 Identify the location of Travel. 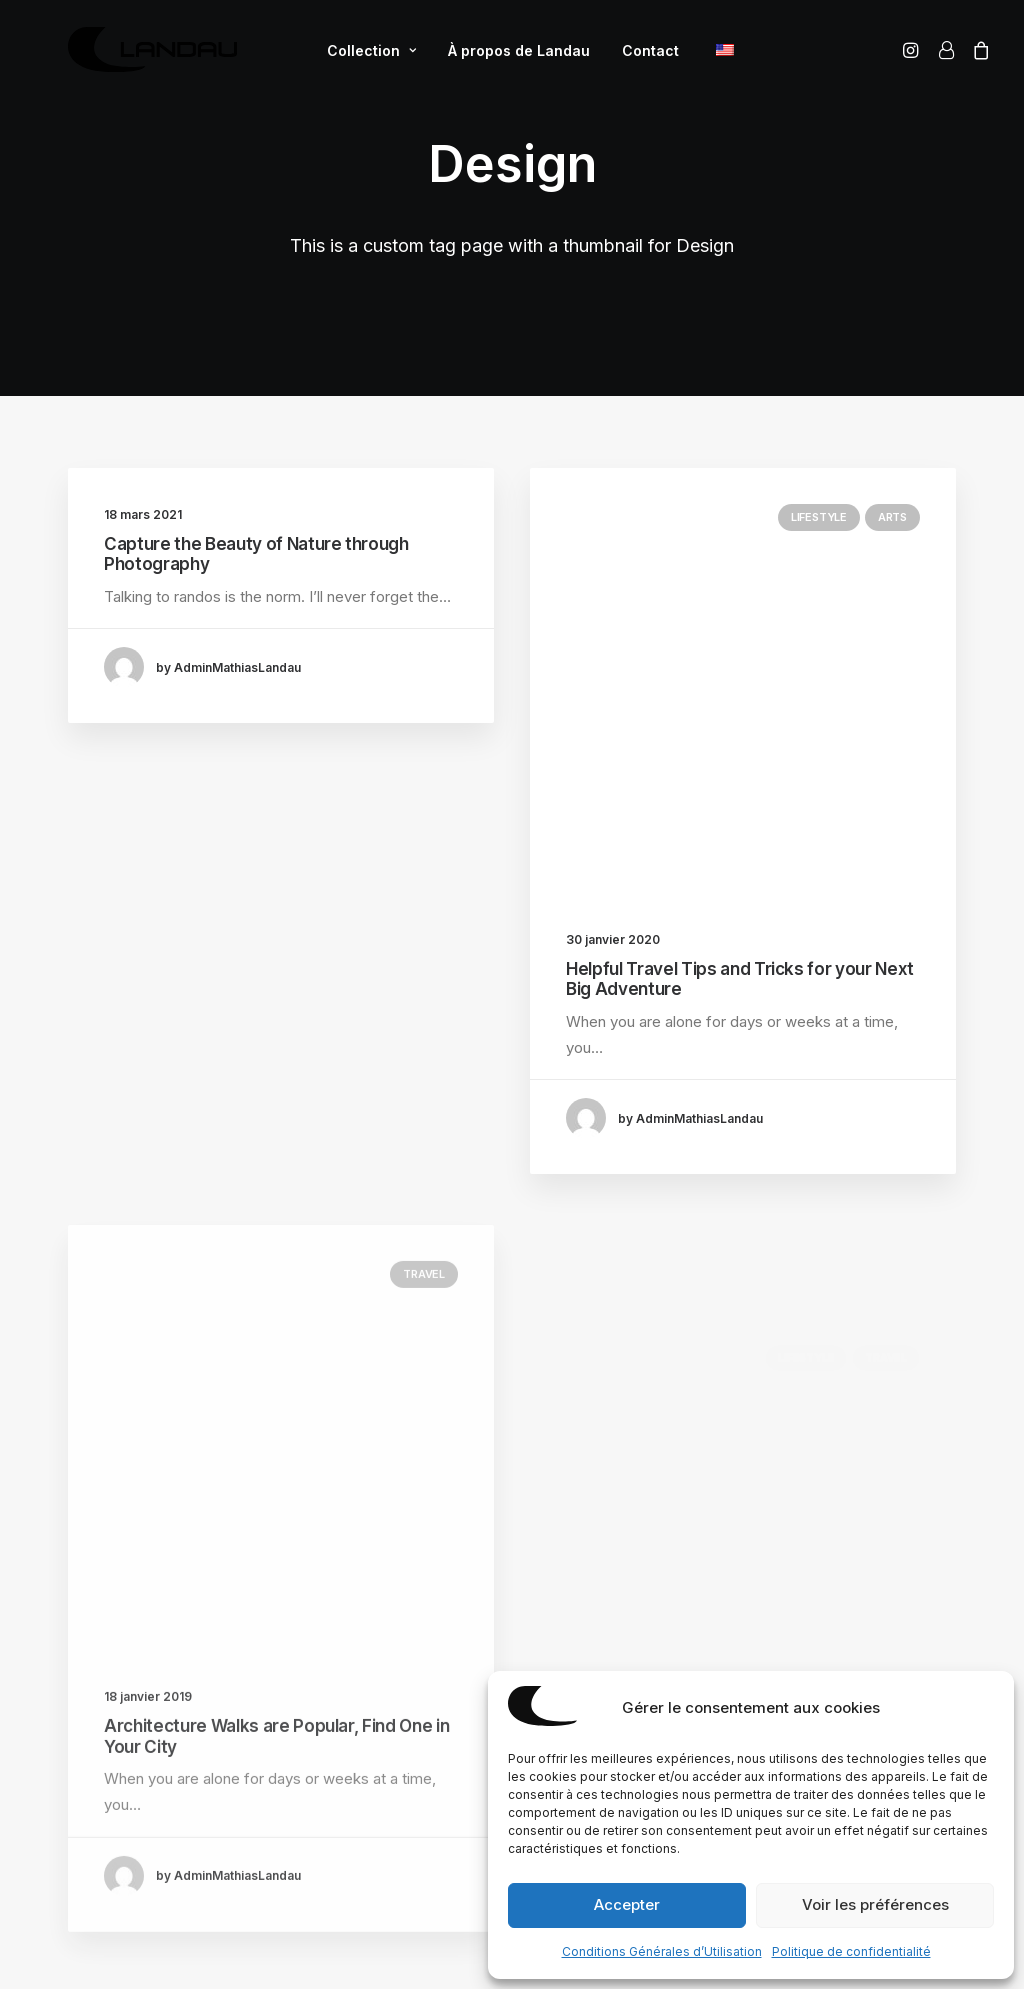
(424, 1337).